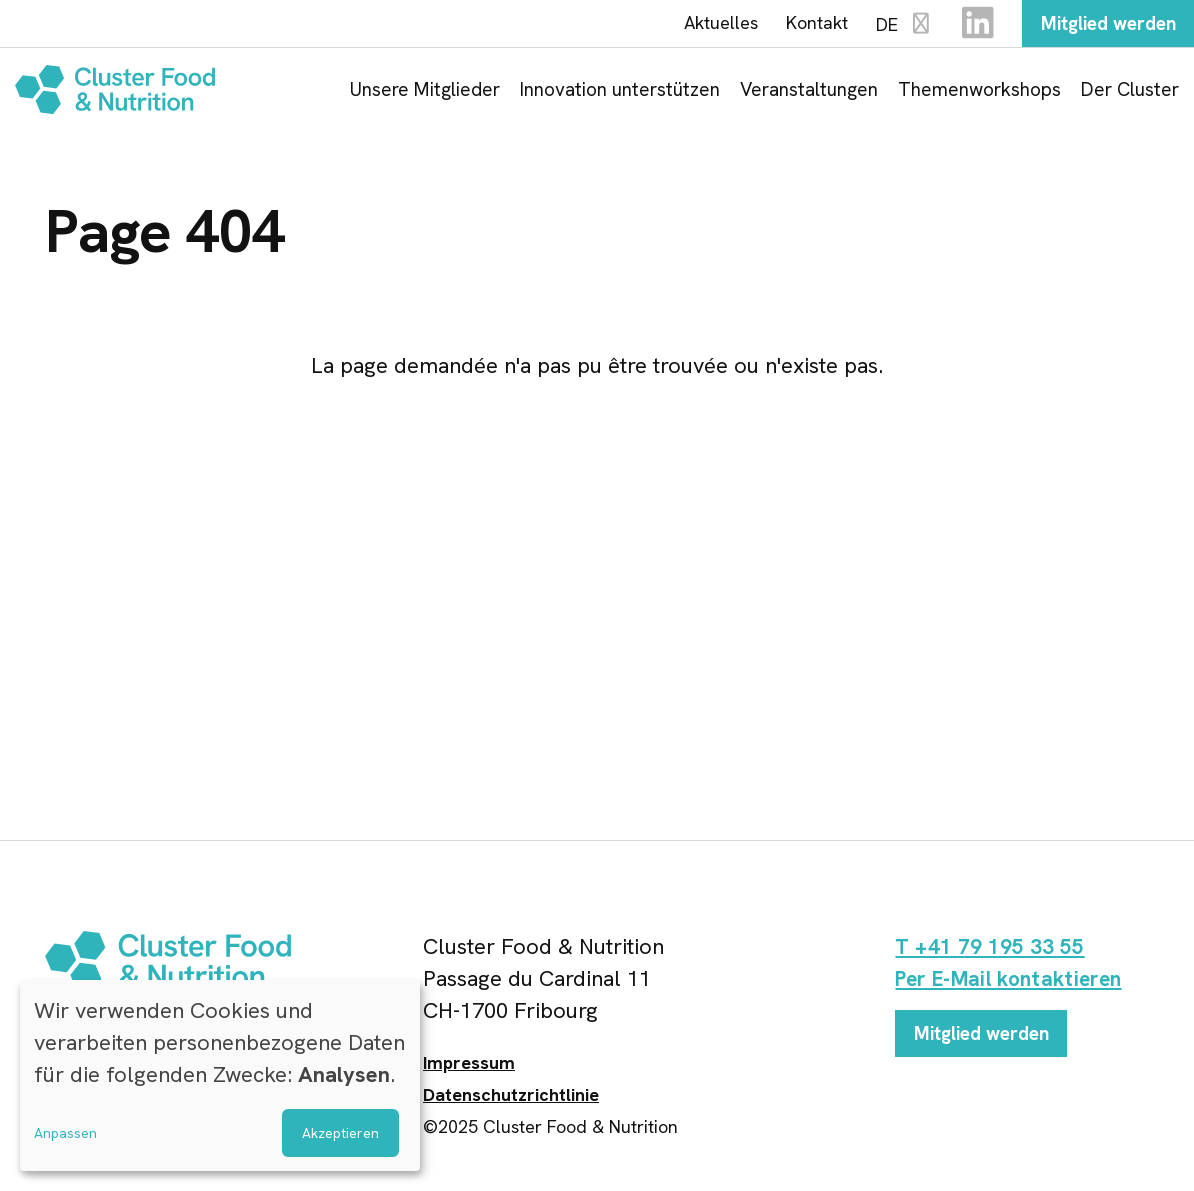 This screenshot has width=1194, height=1191. What do you see at coordinates (1014, 982) in the screenshot?
I see `Per E-Mail kontaktieren` at bounding box center [1014, 982].